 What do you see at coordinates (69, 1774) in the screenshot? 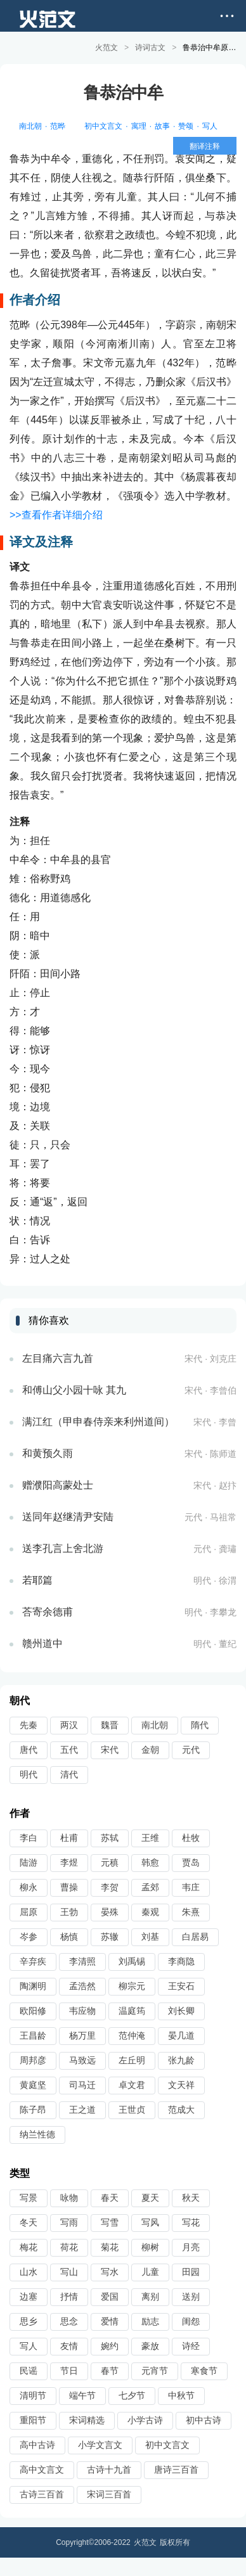
I see `清代` at bounding box center [69, 1774].